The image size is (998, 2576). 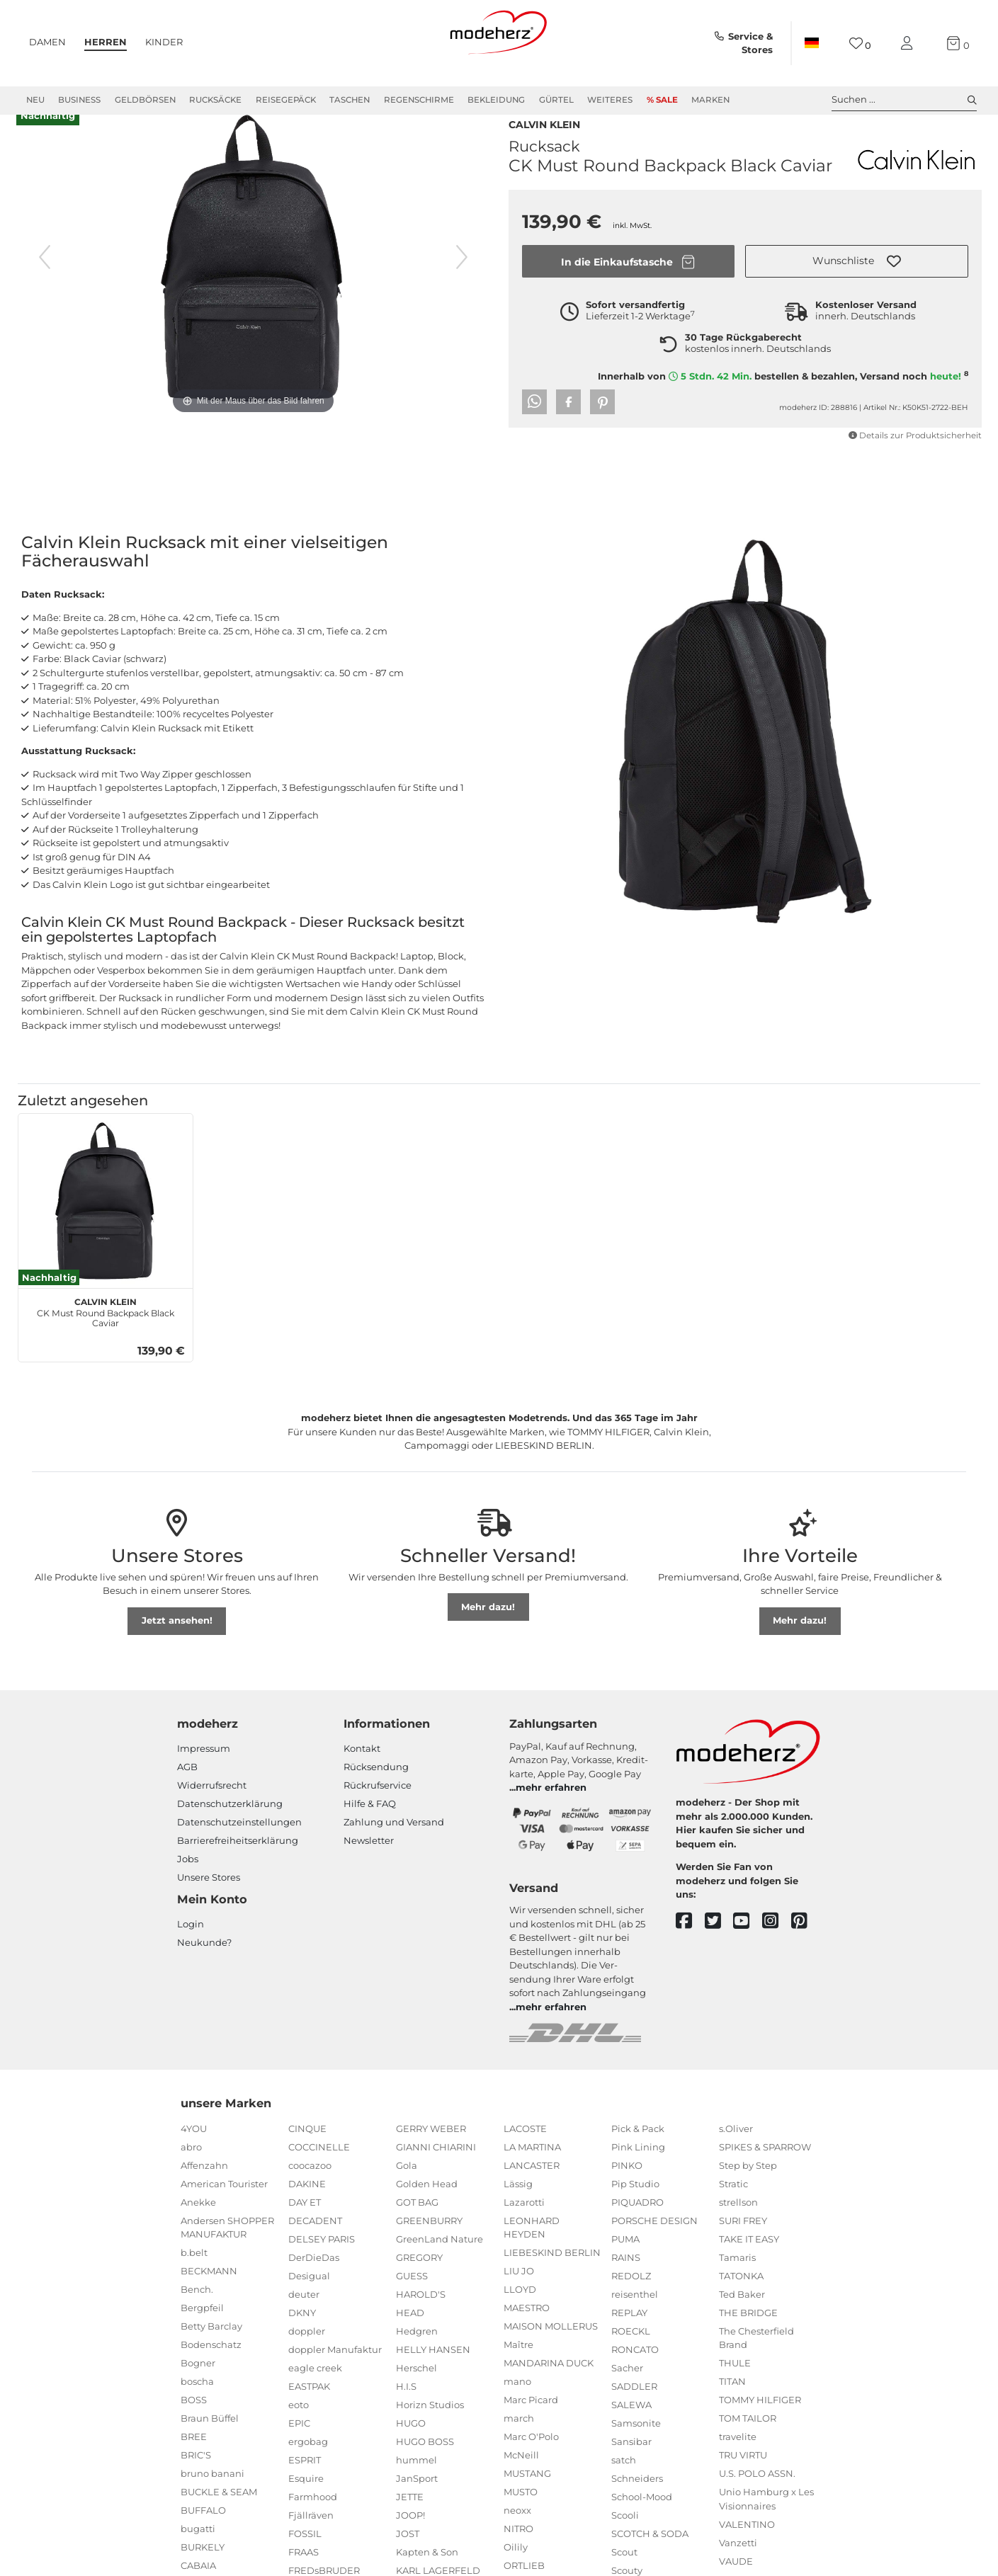 I want to click on BECKMANN, so click(x=209, y=2295).